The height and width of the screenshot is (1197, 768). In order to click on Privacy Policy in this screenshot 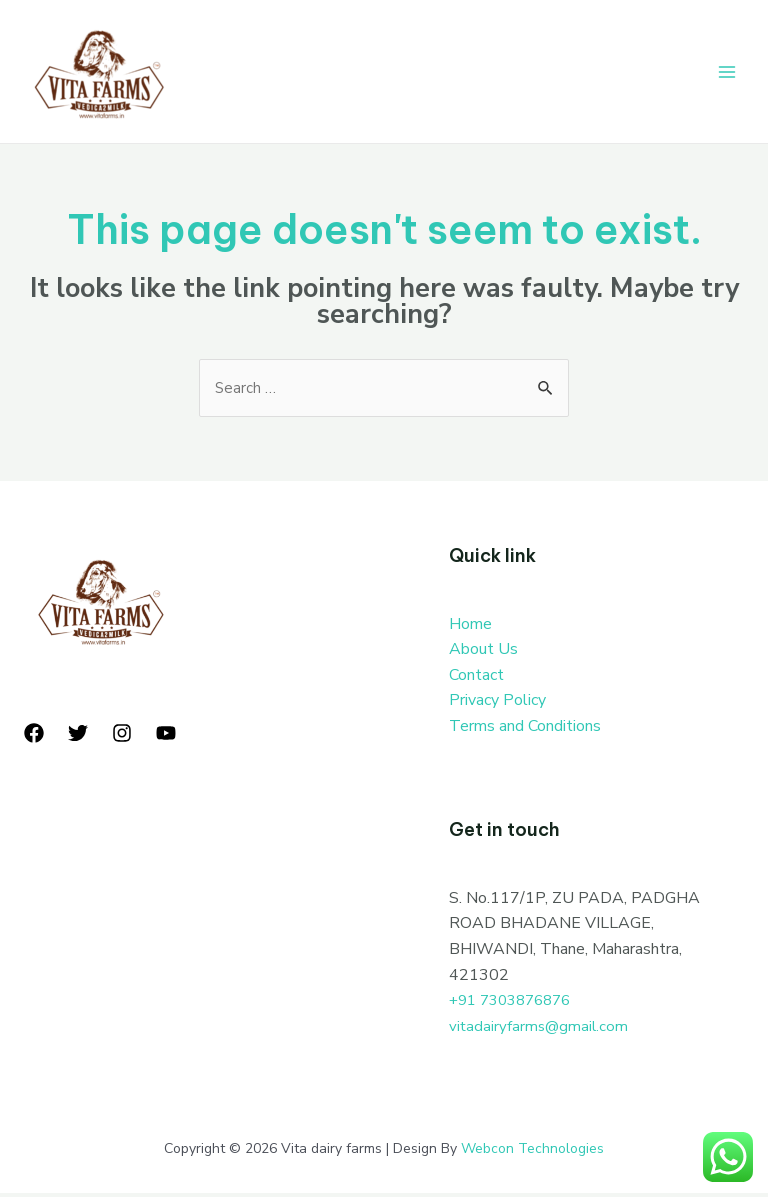, I will do `click(497, 704)`.